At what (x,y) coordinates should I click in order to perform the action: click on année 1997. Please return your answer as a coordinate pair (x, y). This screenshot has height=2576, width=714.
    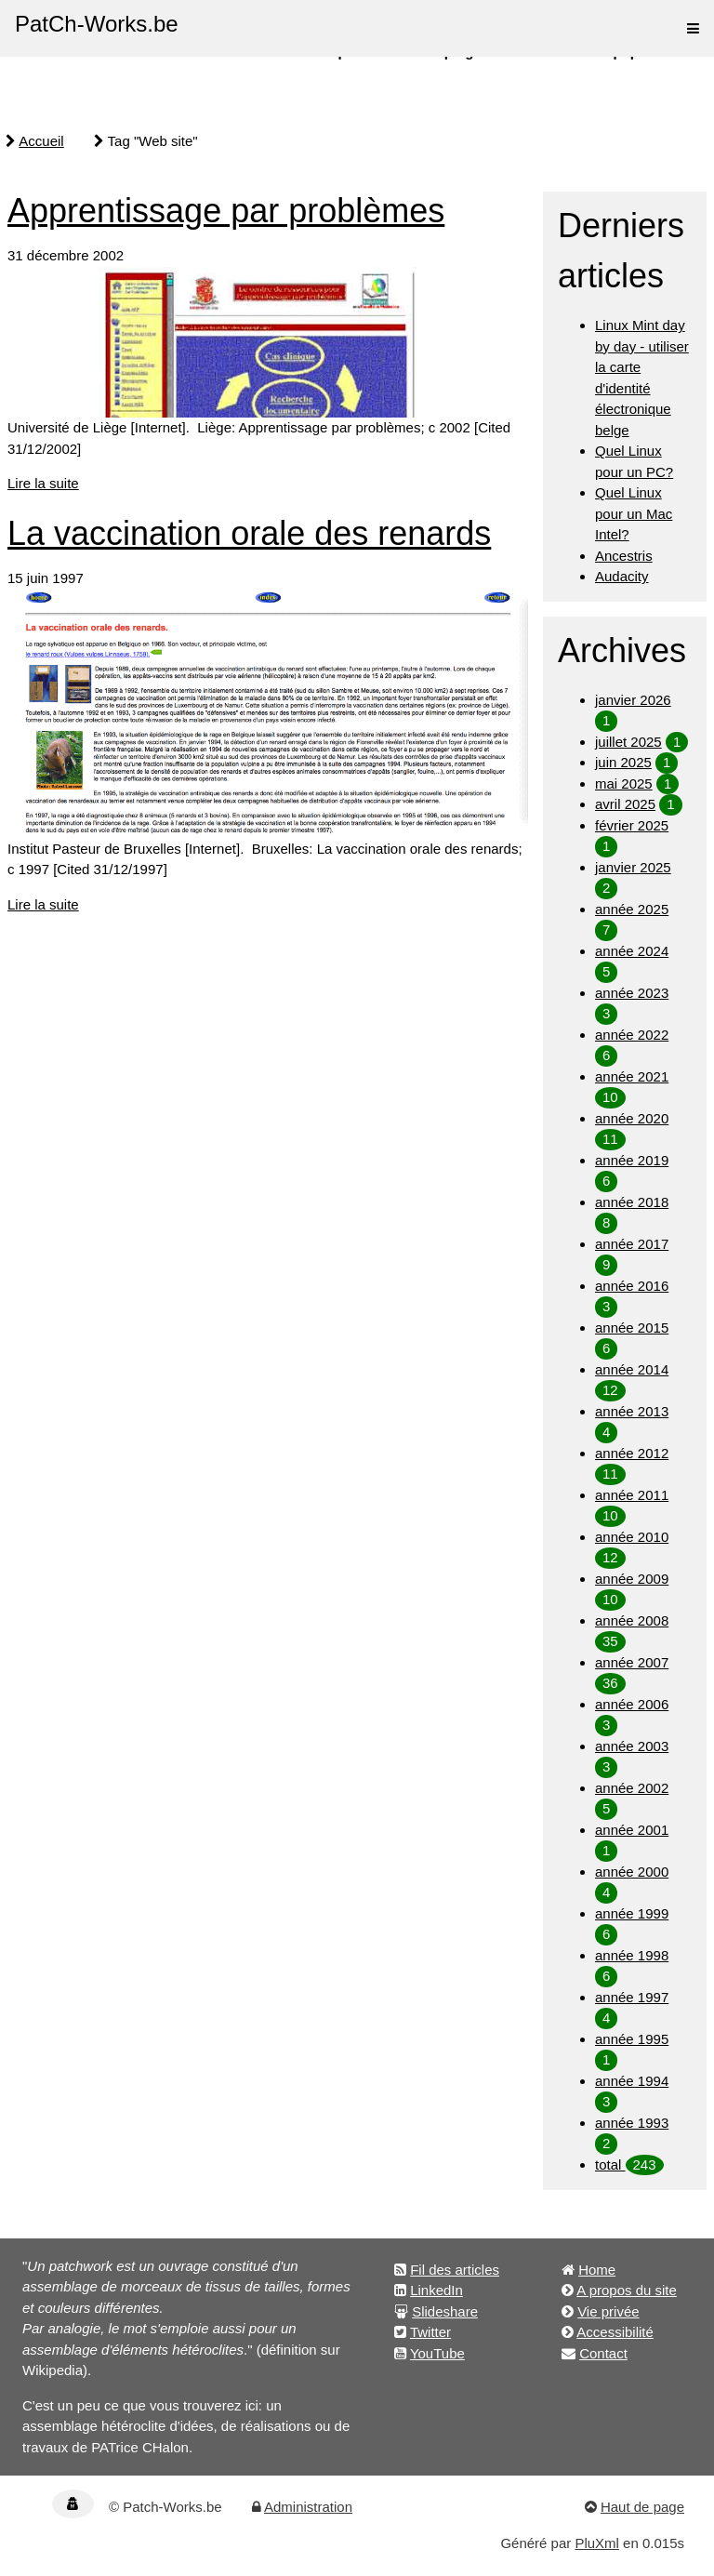
    Looking at the image, I should click on (631, 1997).